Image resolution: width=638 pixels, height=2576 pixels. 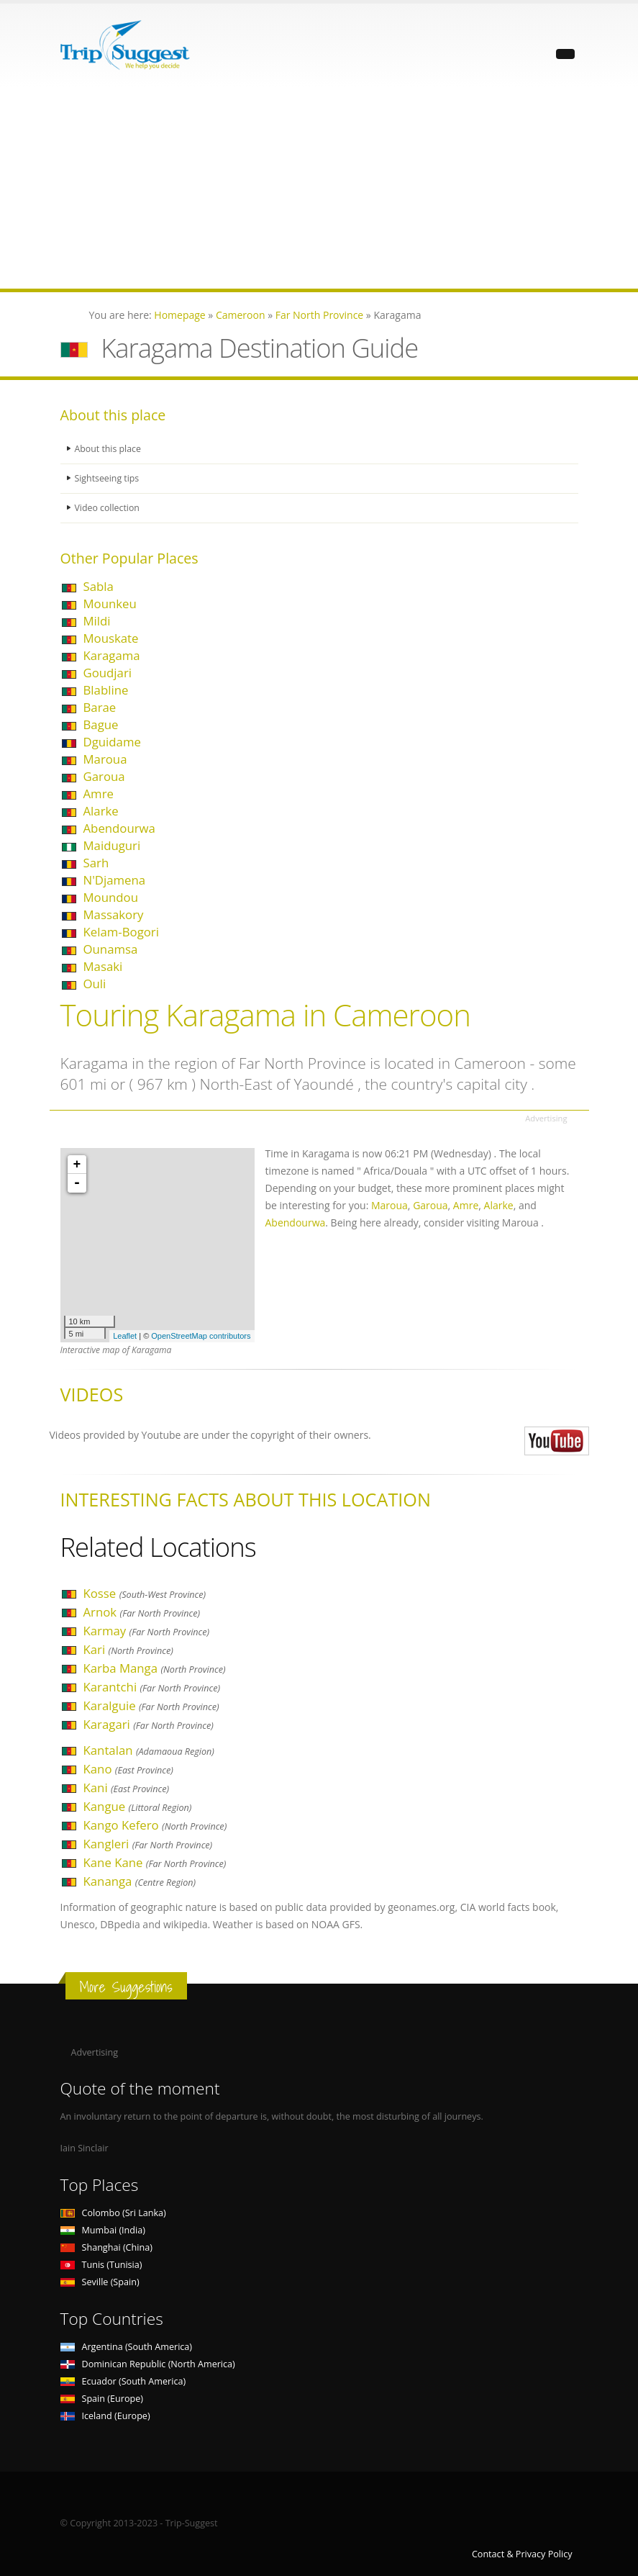 What do you see at coordinates (146, 1630) in the screenshot?
I see `Karmay` at bounding box center [146, 1630].